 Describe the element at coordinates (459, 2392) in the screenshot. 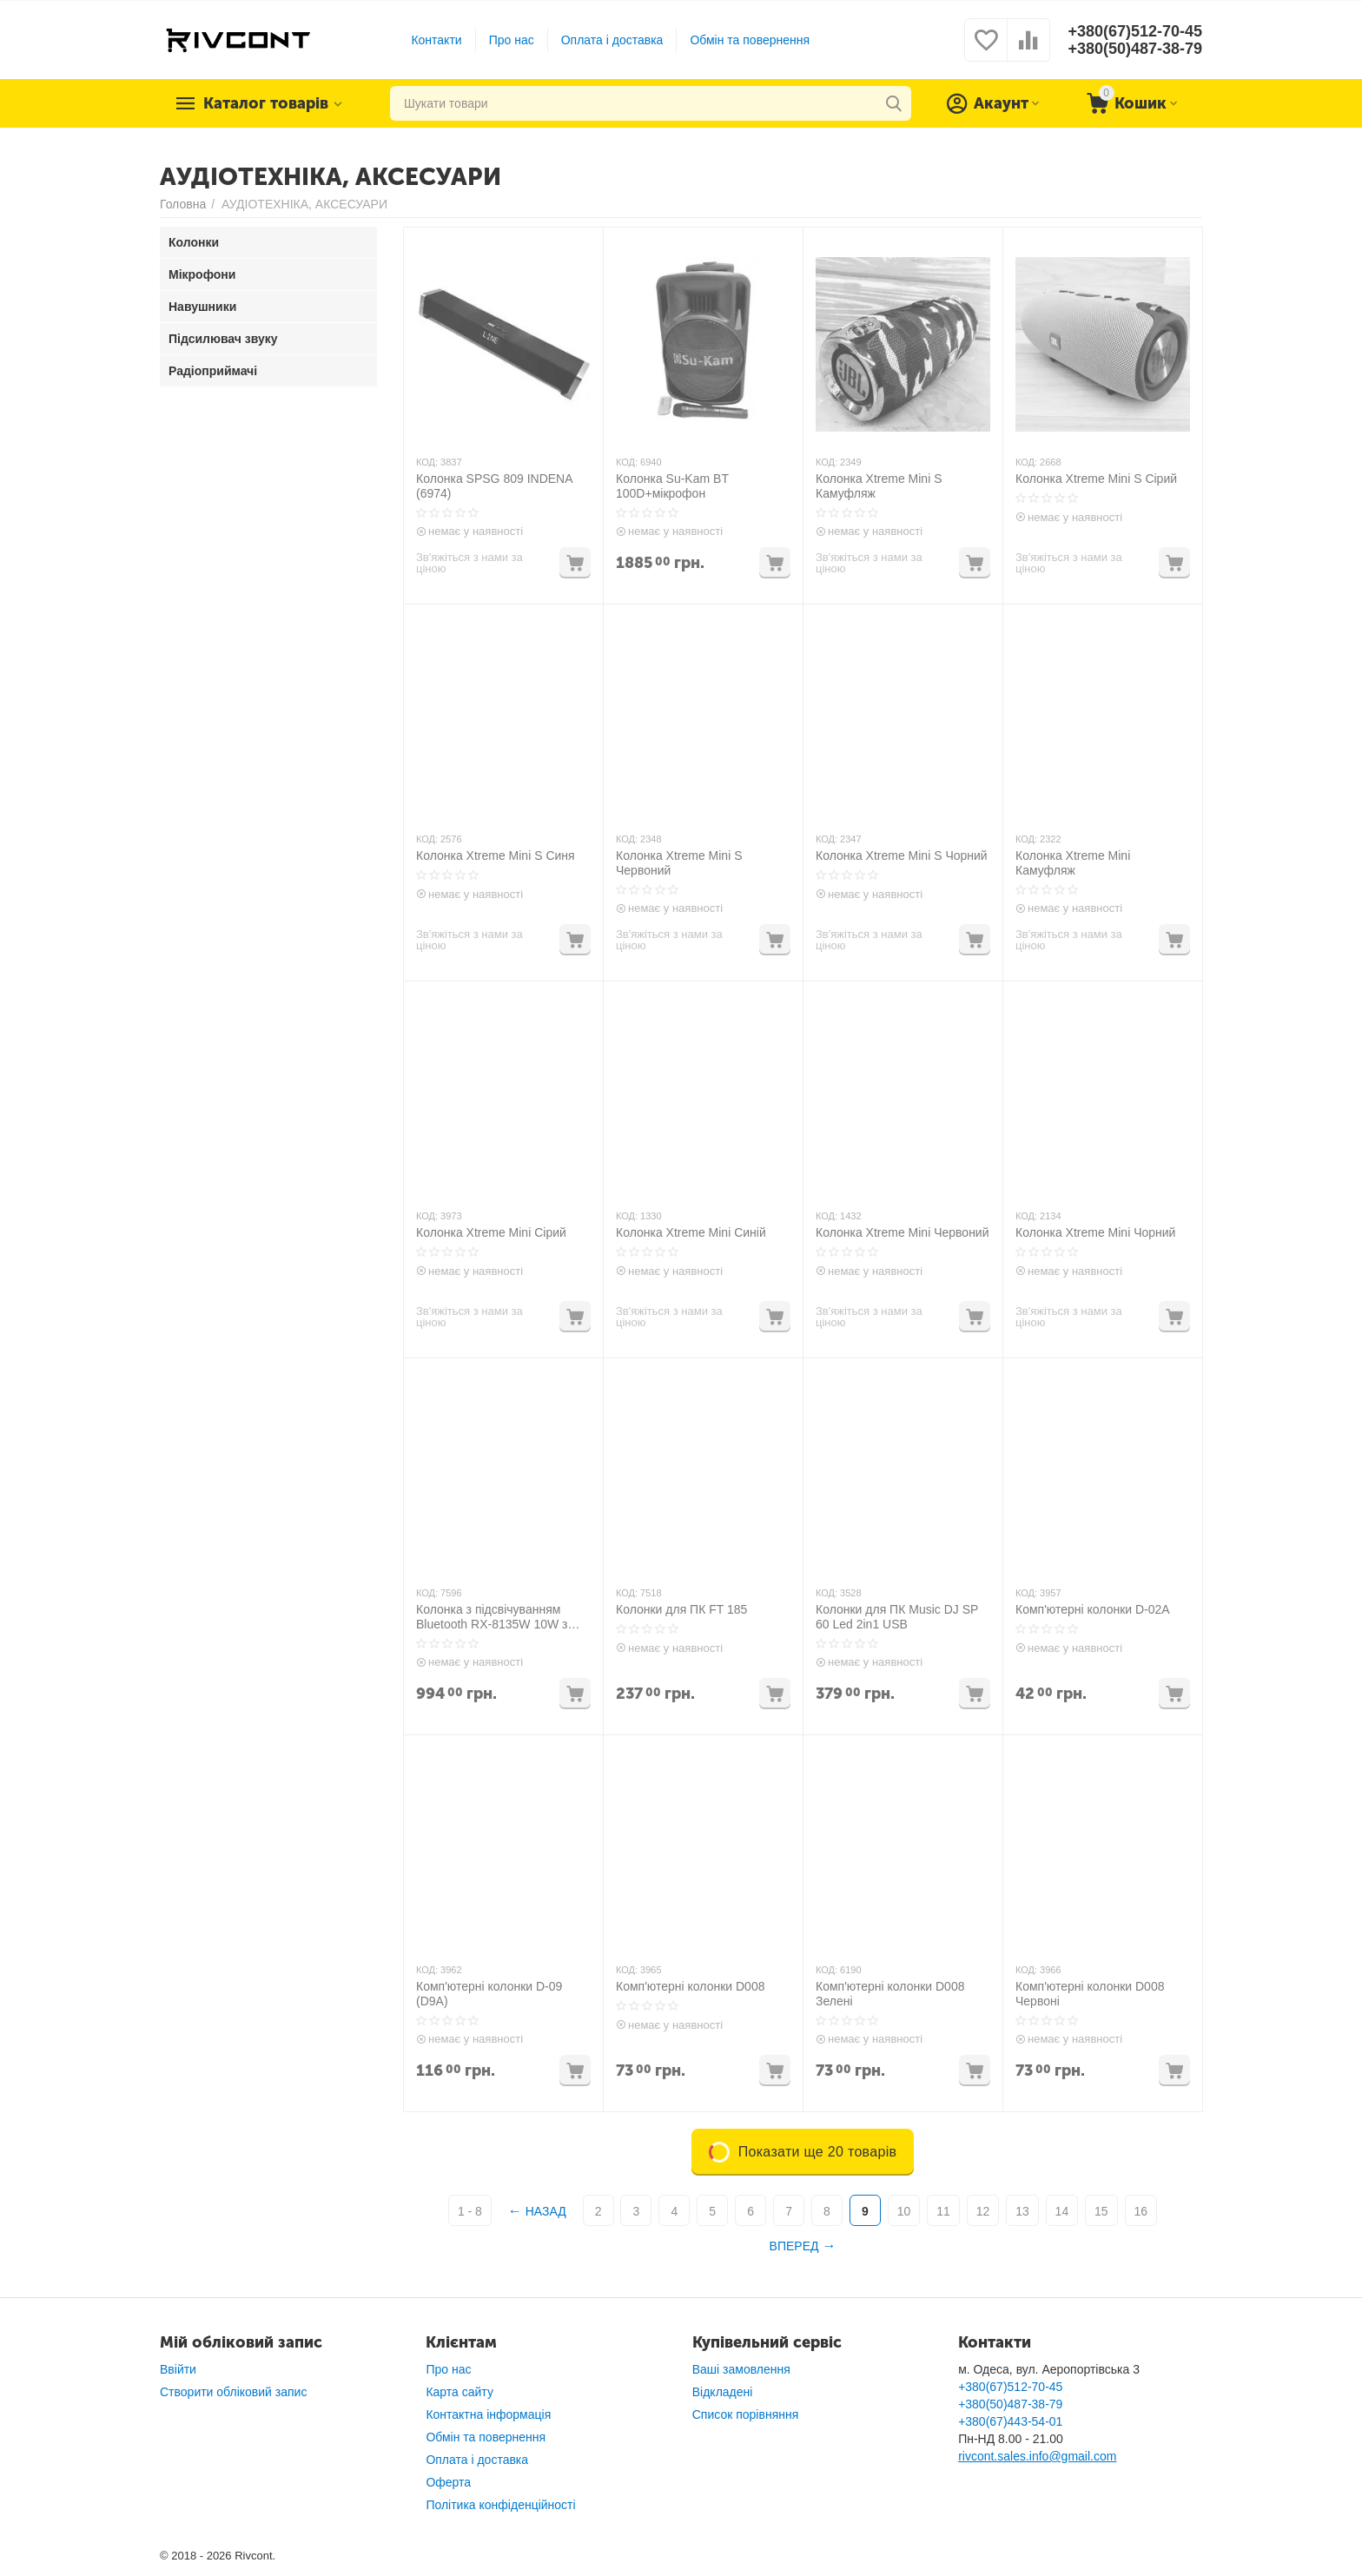

I see `Карта сайту` at that location.